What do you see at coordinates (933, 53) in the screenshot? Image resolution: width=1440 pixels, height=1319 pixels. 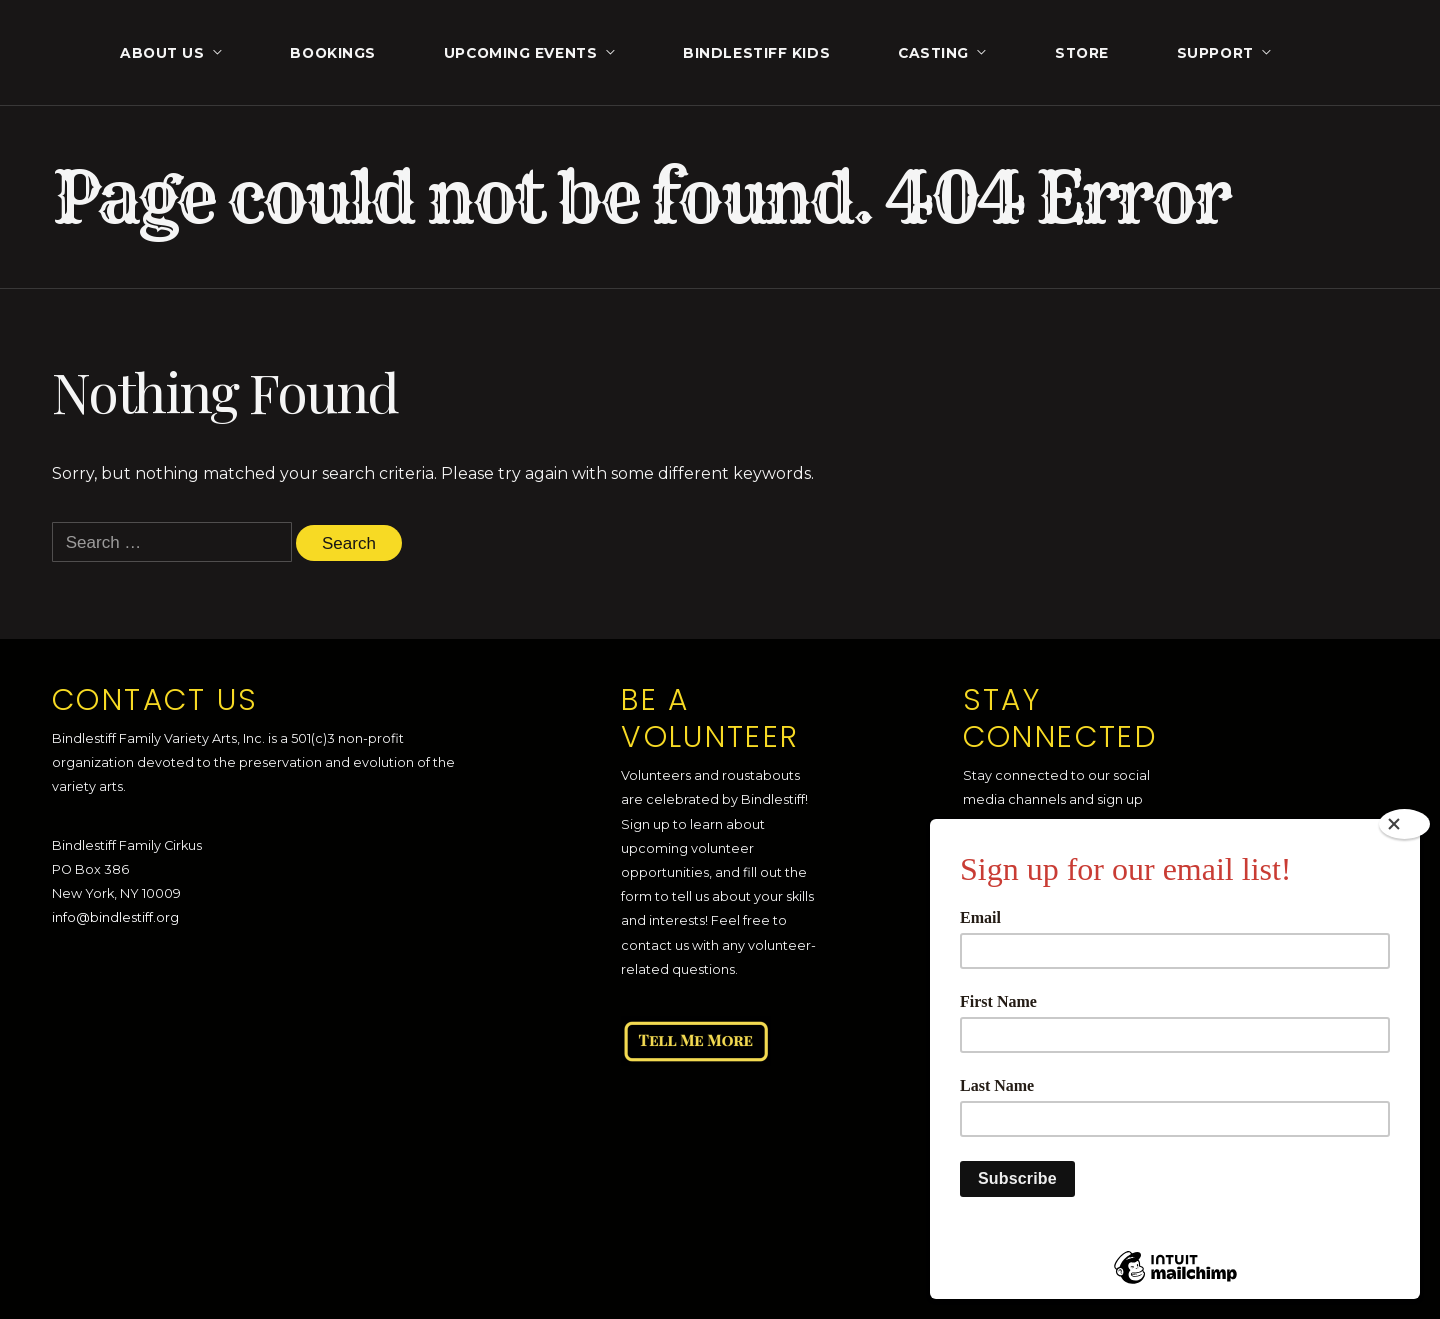 I see `Casting` at bounding box center [933, 53].